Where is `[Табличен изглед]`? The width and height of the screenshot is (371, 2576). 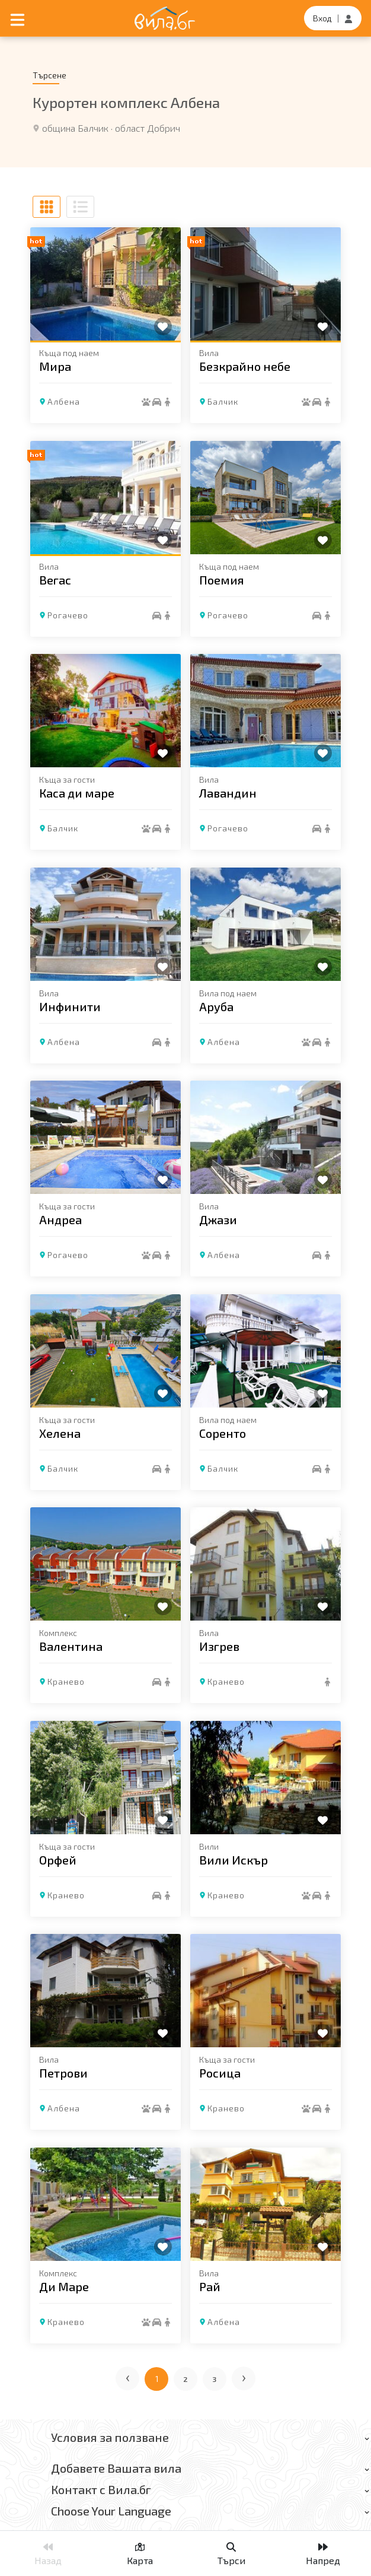
[Табличен изглед] is located at coordinates (46, 207).